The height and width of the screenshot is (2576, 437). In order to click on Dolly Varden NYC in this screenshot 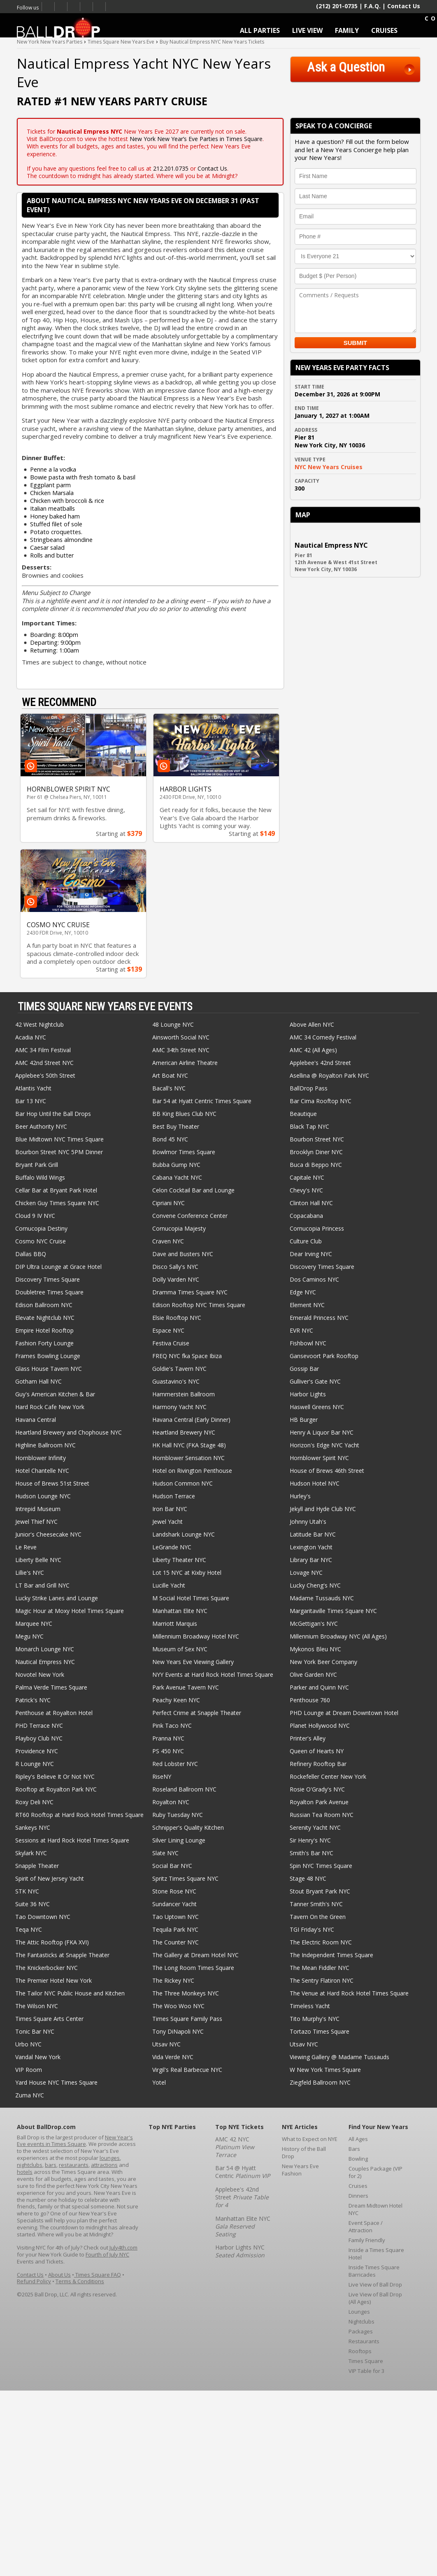, I will do `click(175, 1279)`.